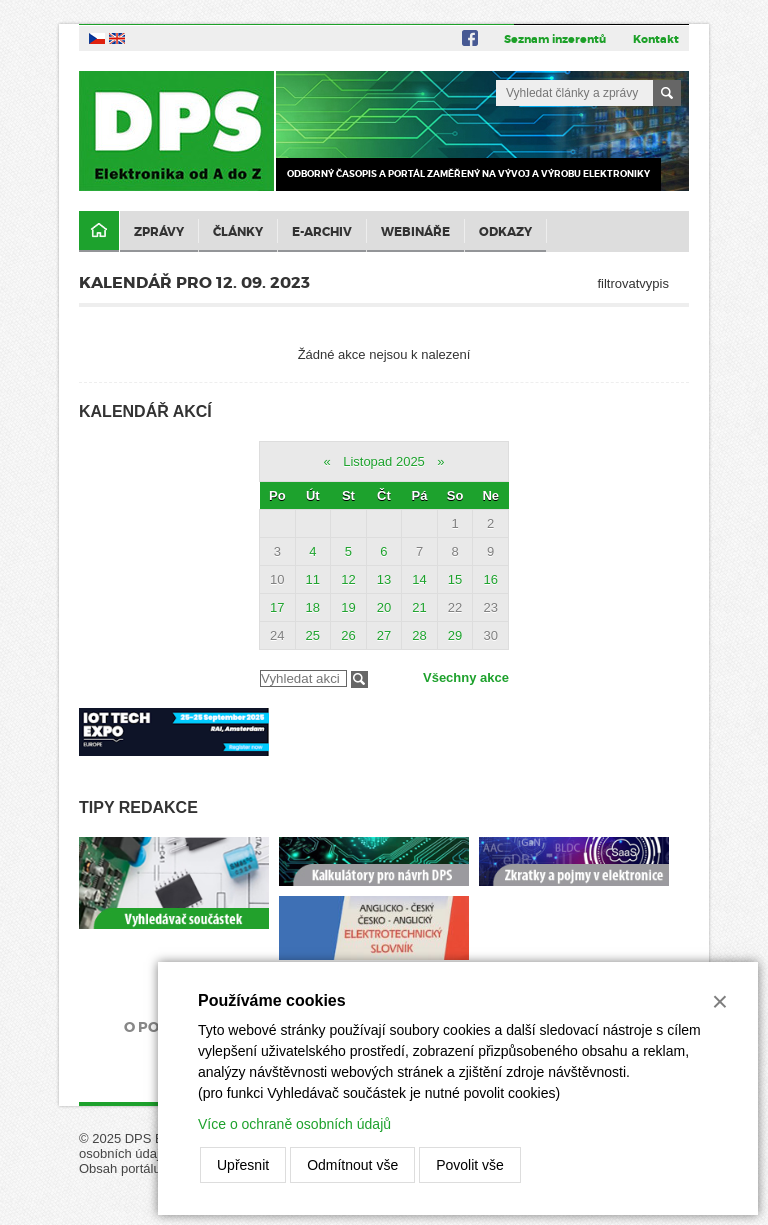  I want to click on 26, so click(348, 635).